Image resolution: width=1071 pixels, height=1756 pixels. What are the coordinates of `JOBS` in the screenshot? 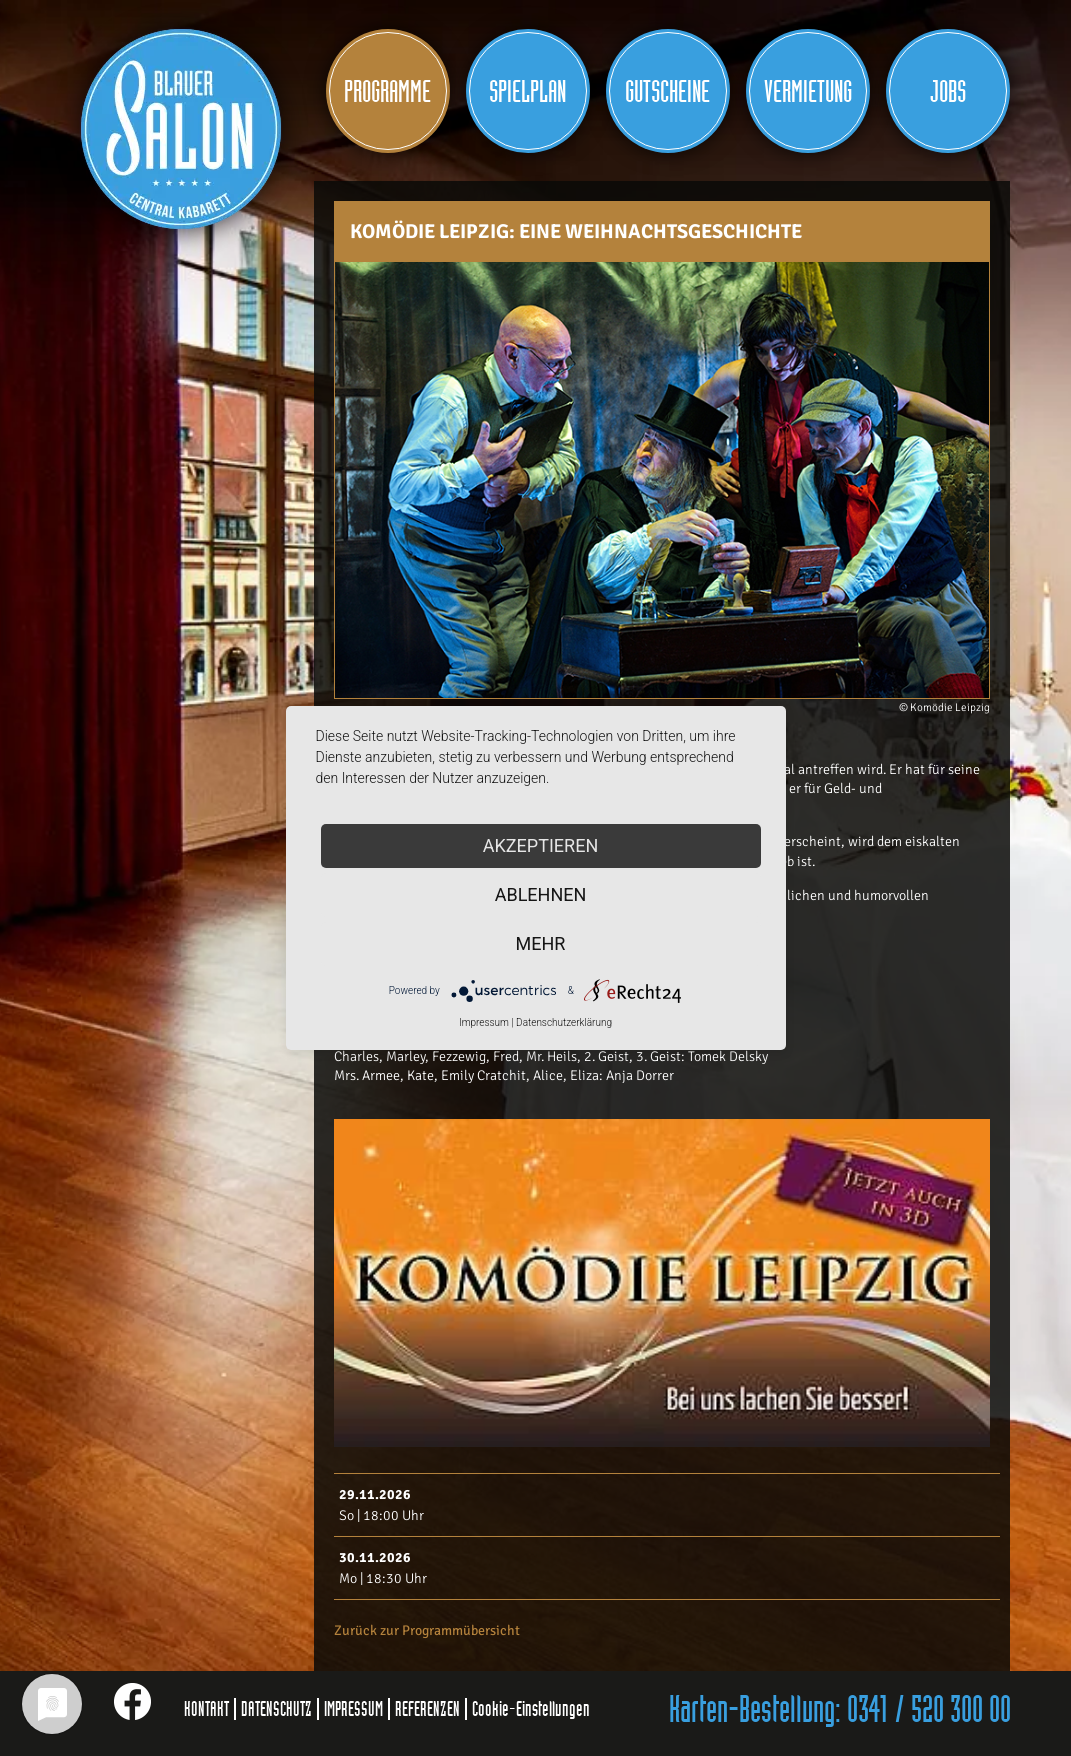 It's located at (948, 92).